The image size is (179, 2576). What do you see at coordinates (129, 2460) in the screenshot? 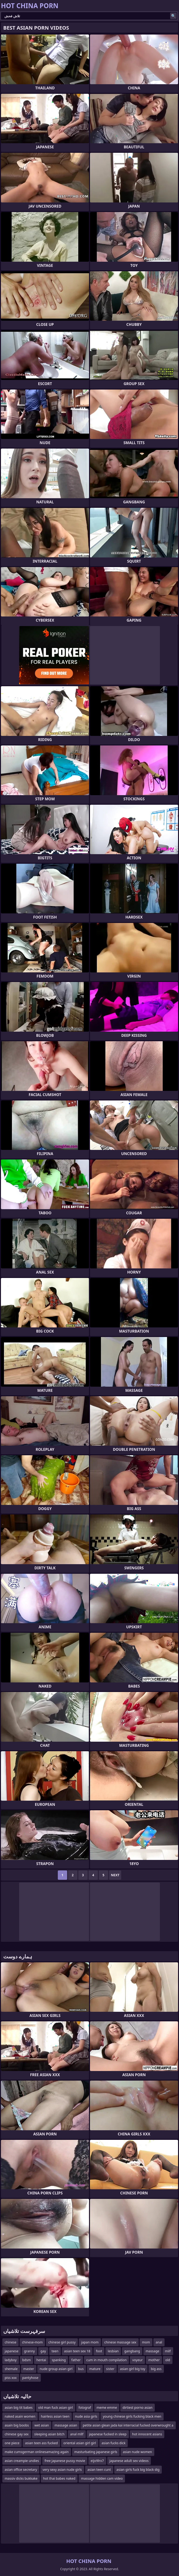
I see `japanese adult sex videos` at bounding box center [129, 2460].